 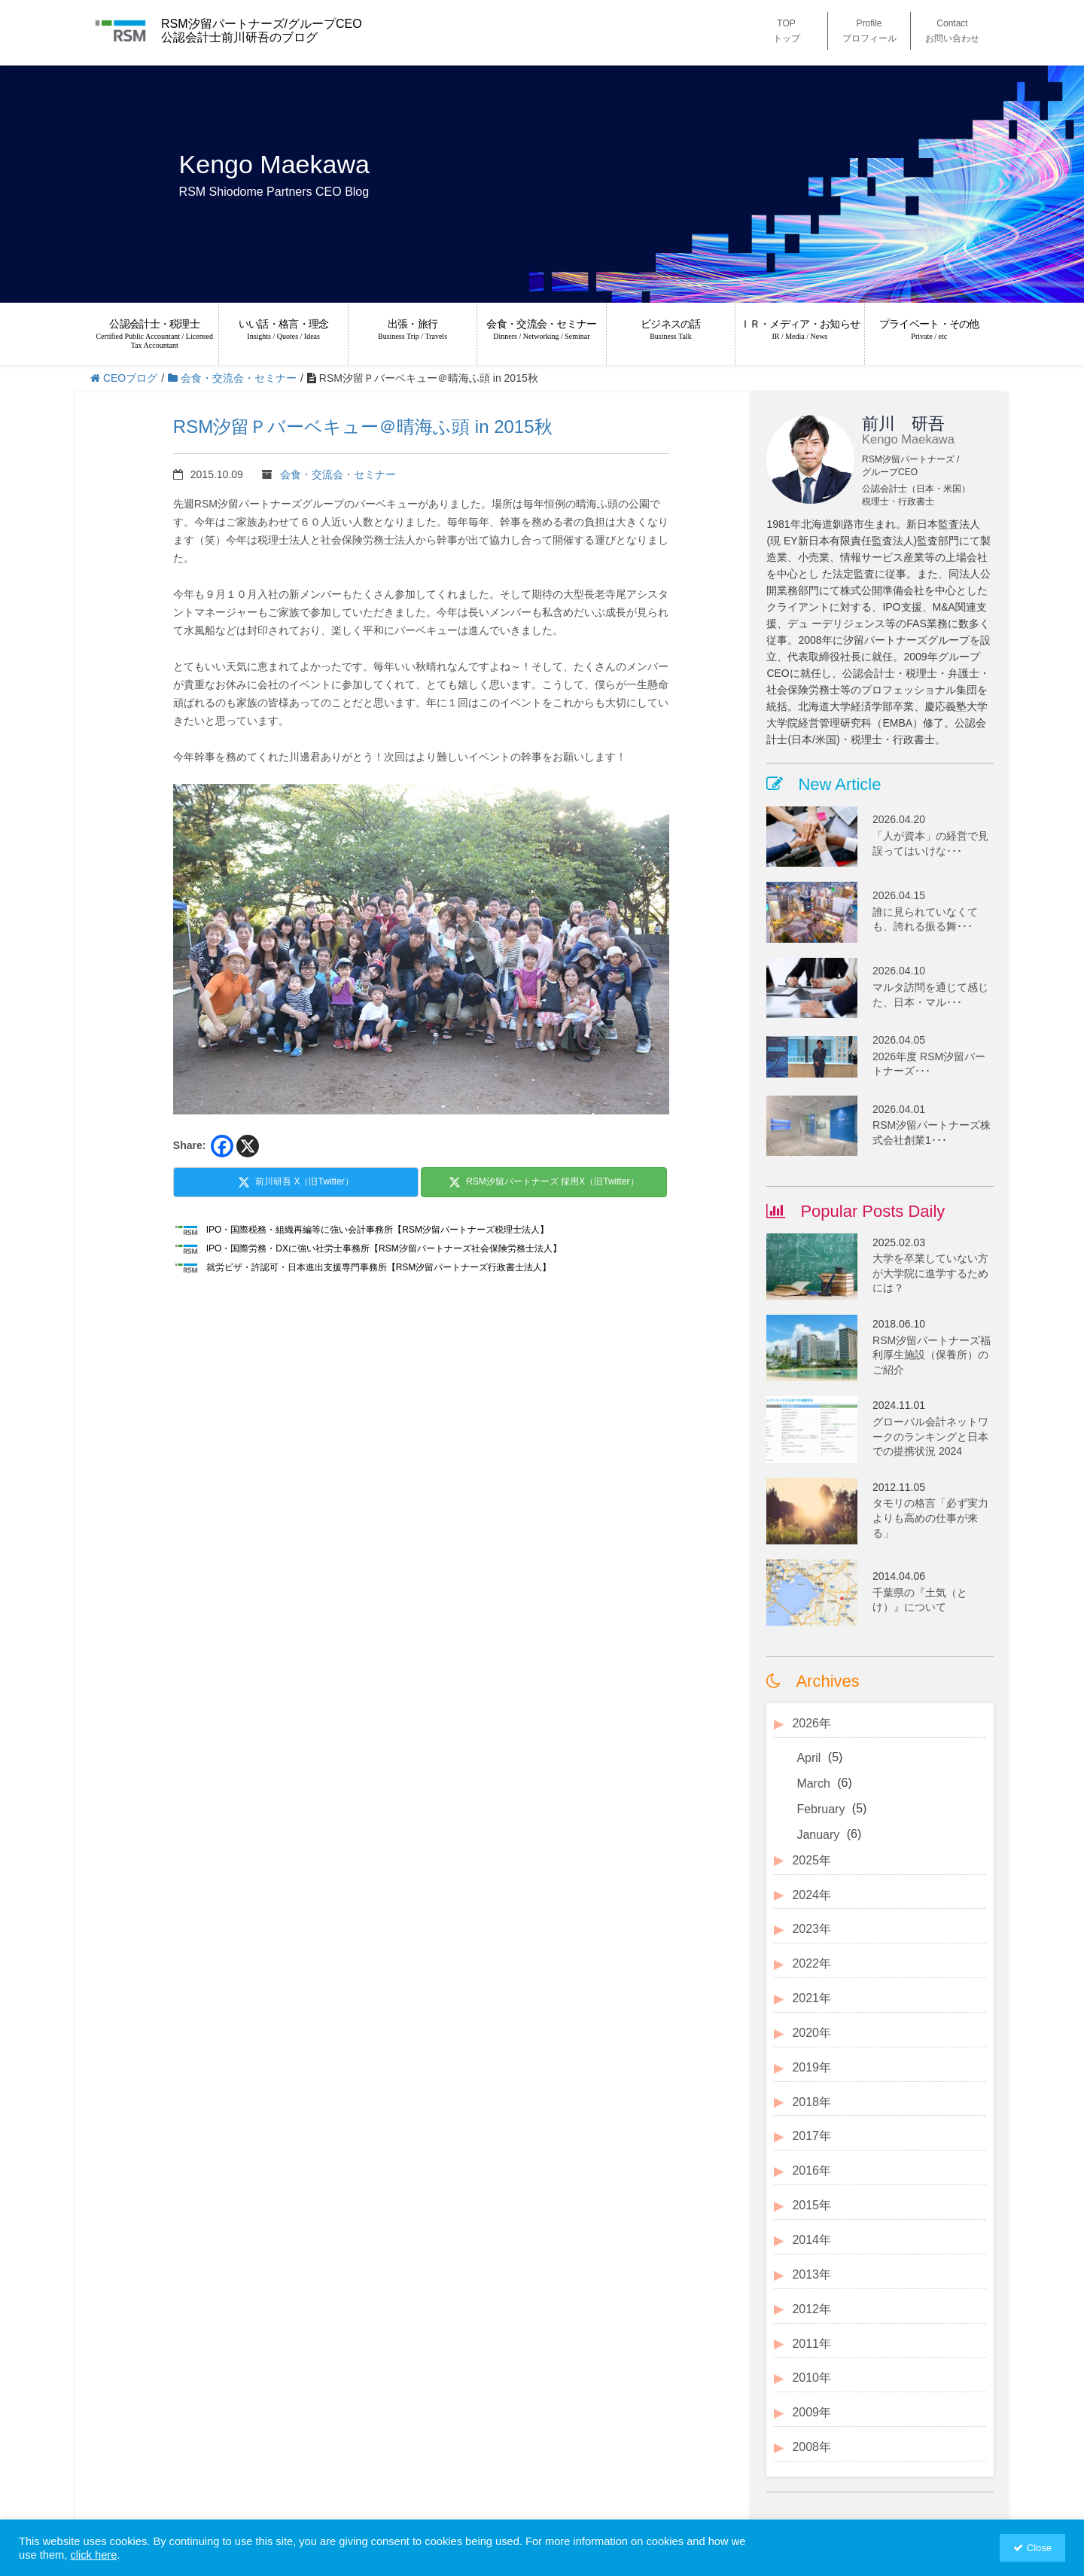 What do you see at coordinates (1039, 2547) in the screenshot?
I see `Close [button]` at bounding box center [1039, 2547].